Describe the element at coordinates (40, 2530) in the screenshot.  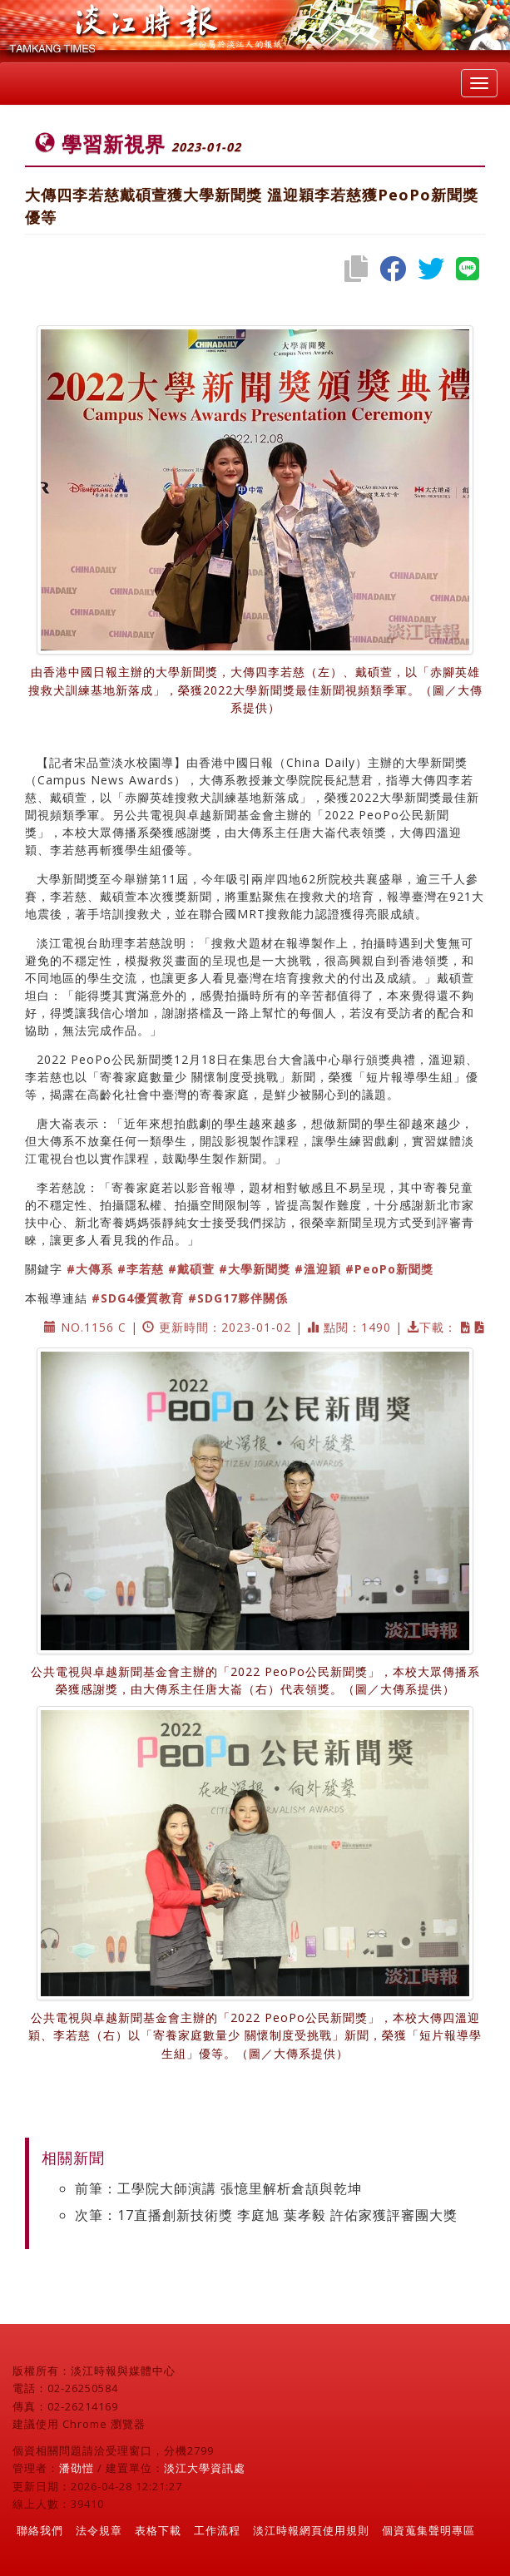
I see `聯絡我們` at that location.